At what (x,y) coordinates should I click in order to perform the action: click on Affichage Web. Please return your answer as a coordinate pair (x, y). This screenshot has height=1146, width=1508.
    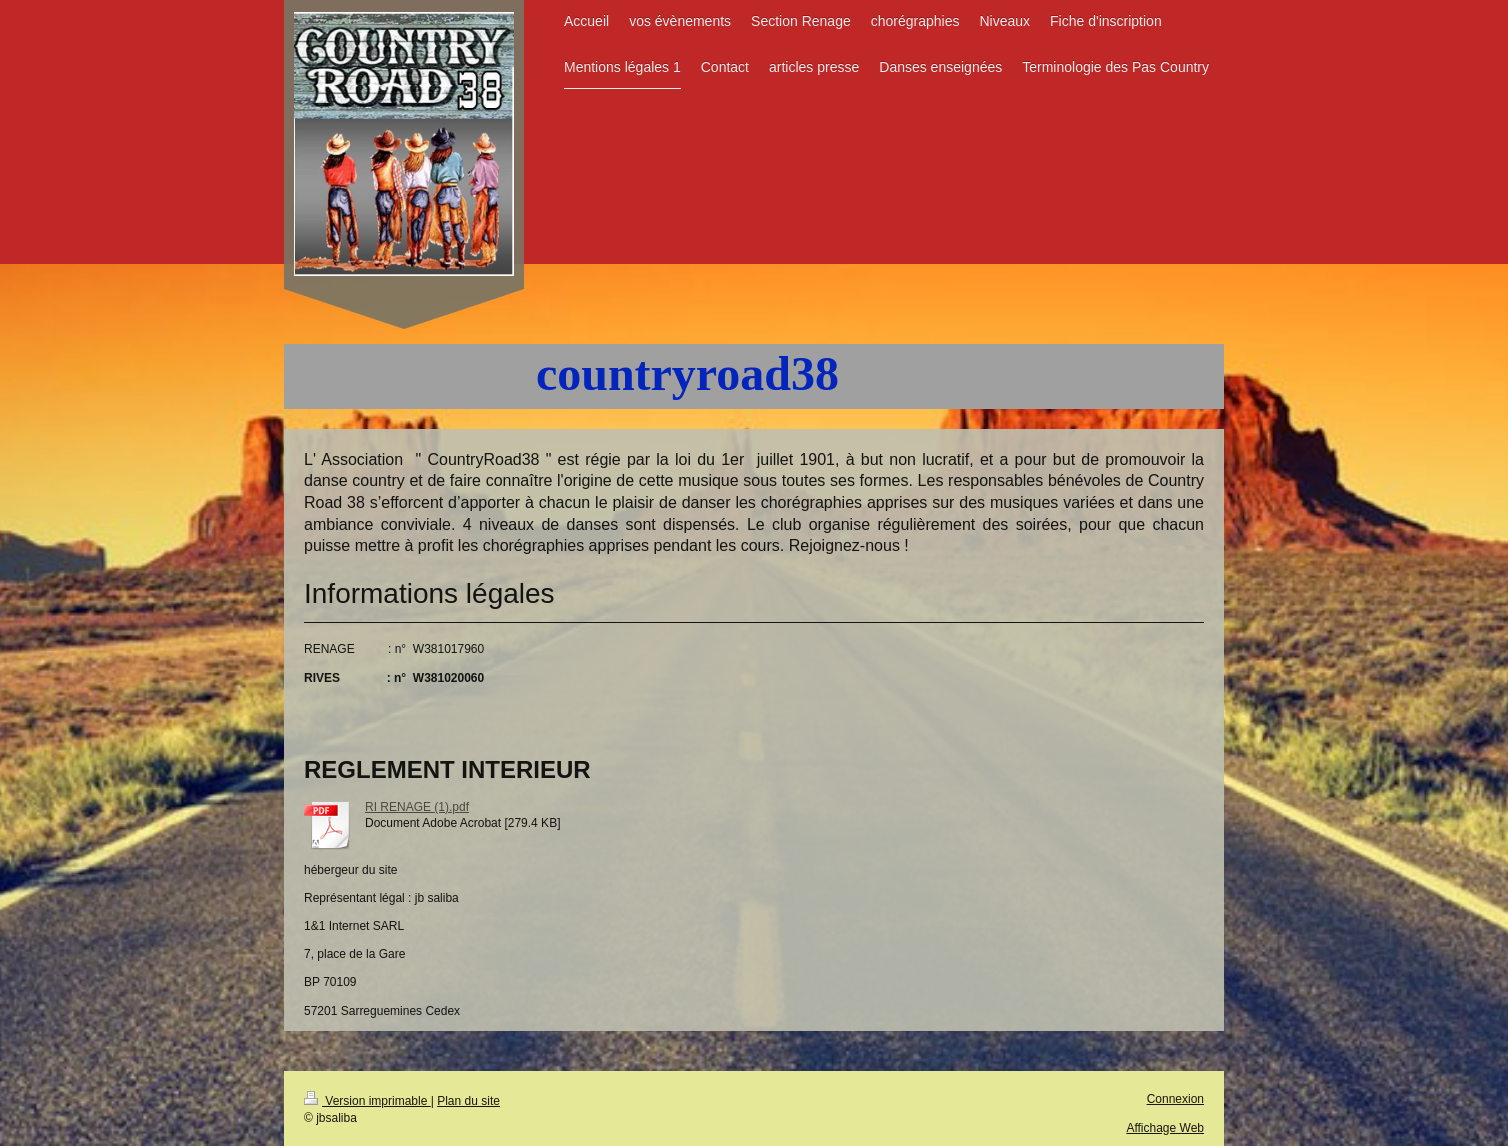
    Looking at the image, I should click on (1165, 1128).